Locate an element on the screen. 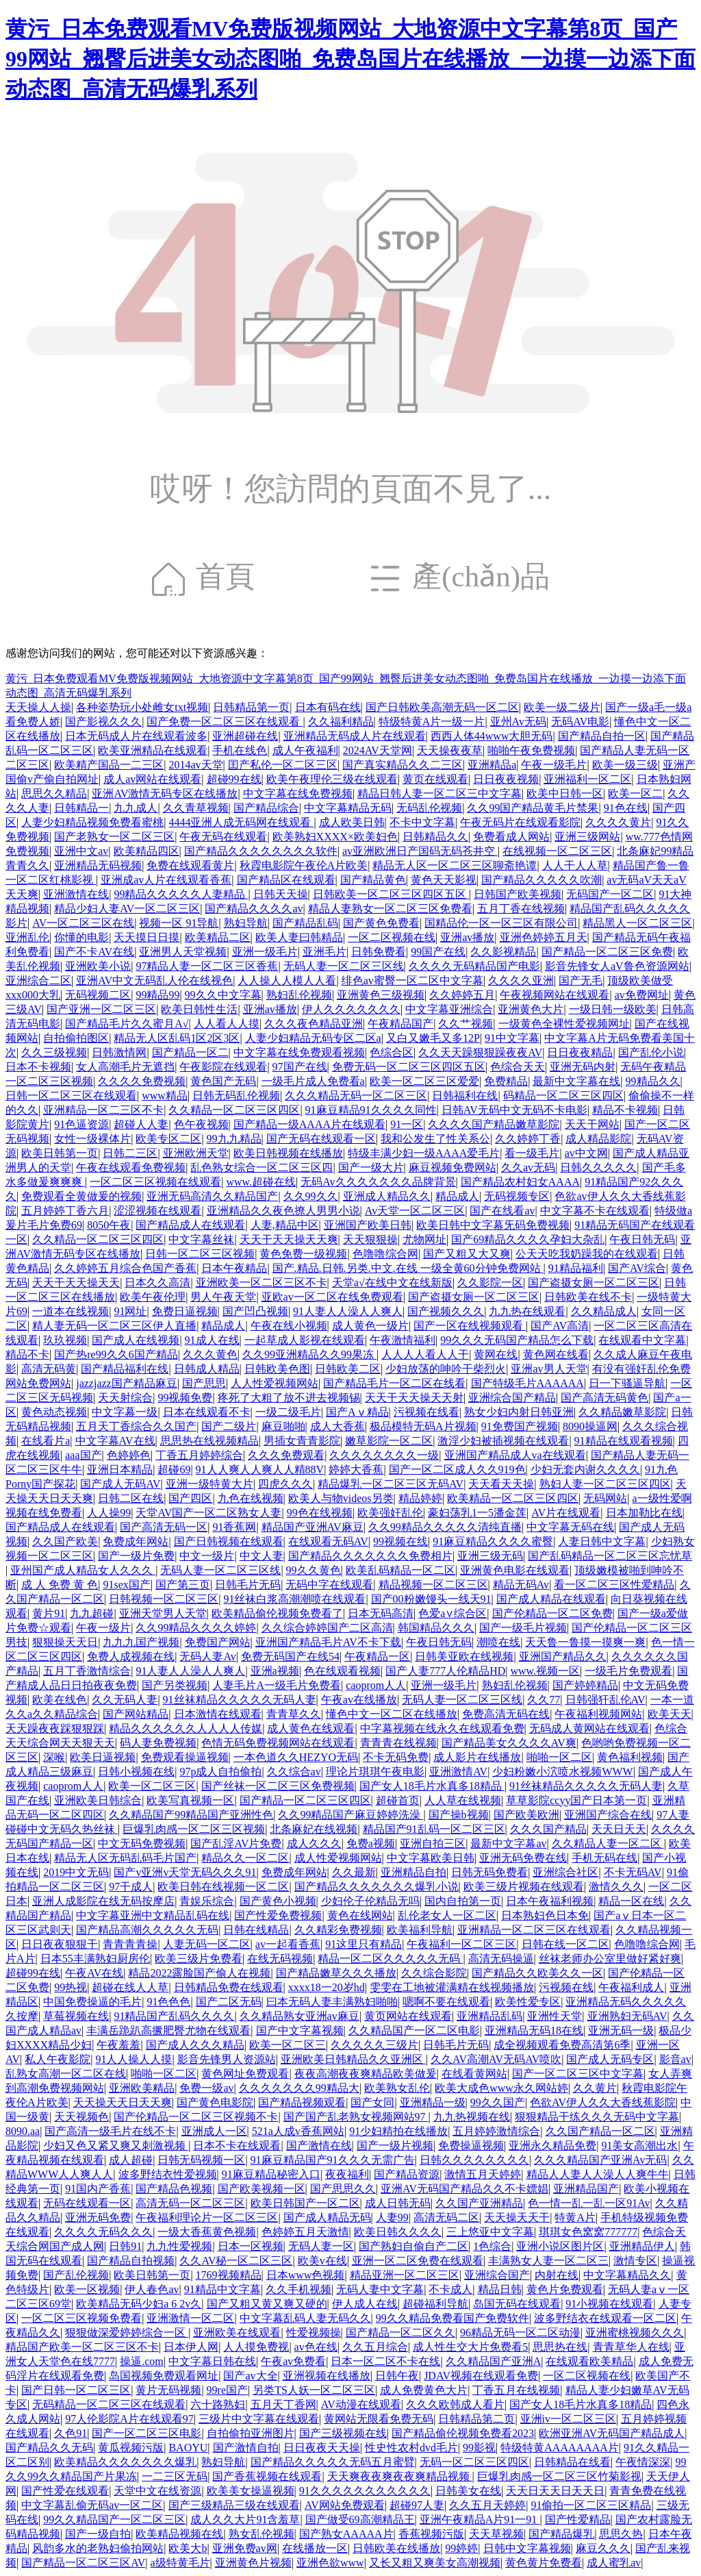  国产一区二区三区中文字幕 is located at coordinates (577, 2073).